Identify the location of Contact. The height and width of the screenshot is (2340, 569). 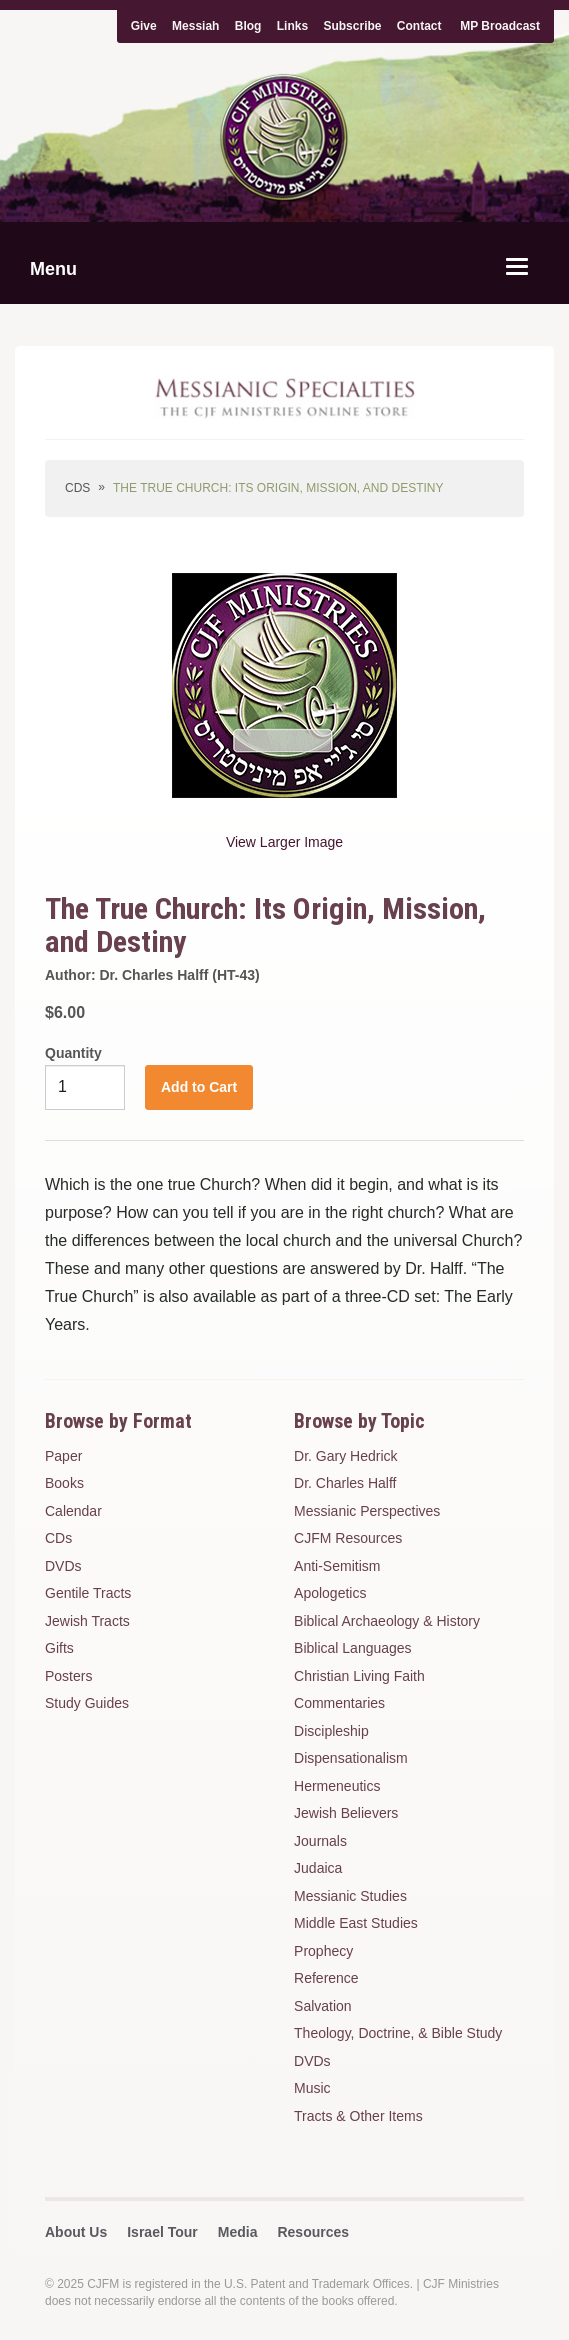
(419, 26).